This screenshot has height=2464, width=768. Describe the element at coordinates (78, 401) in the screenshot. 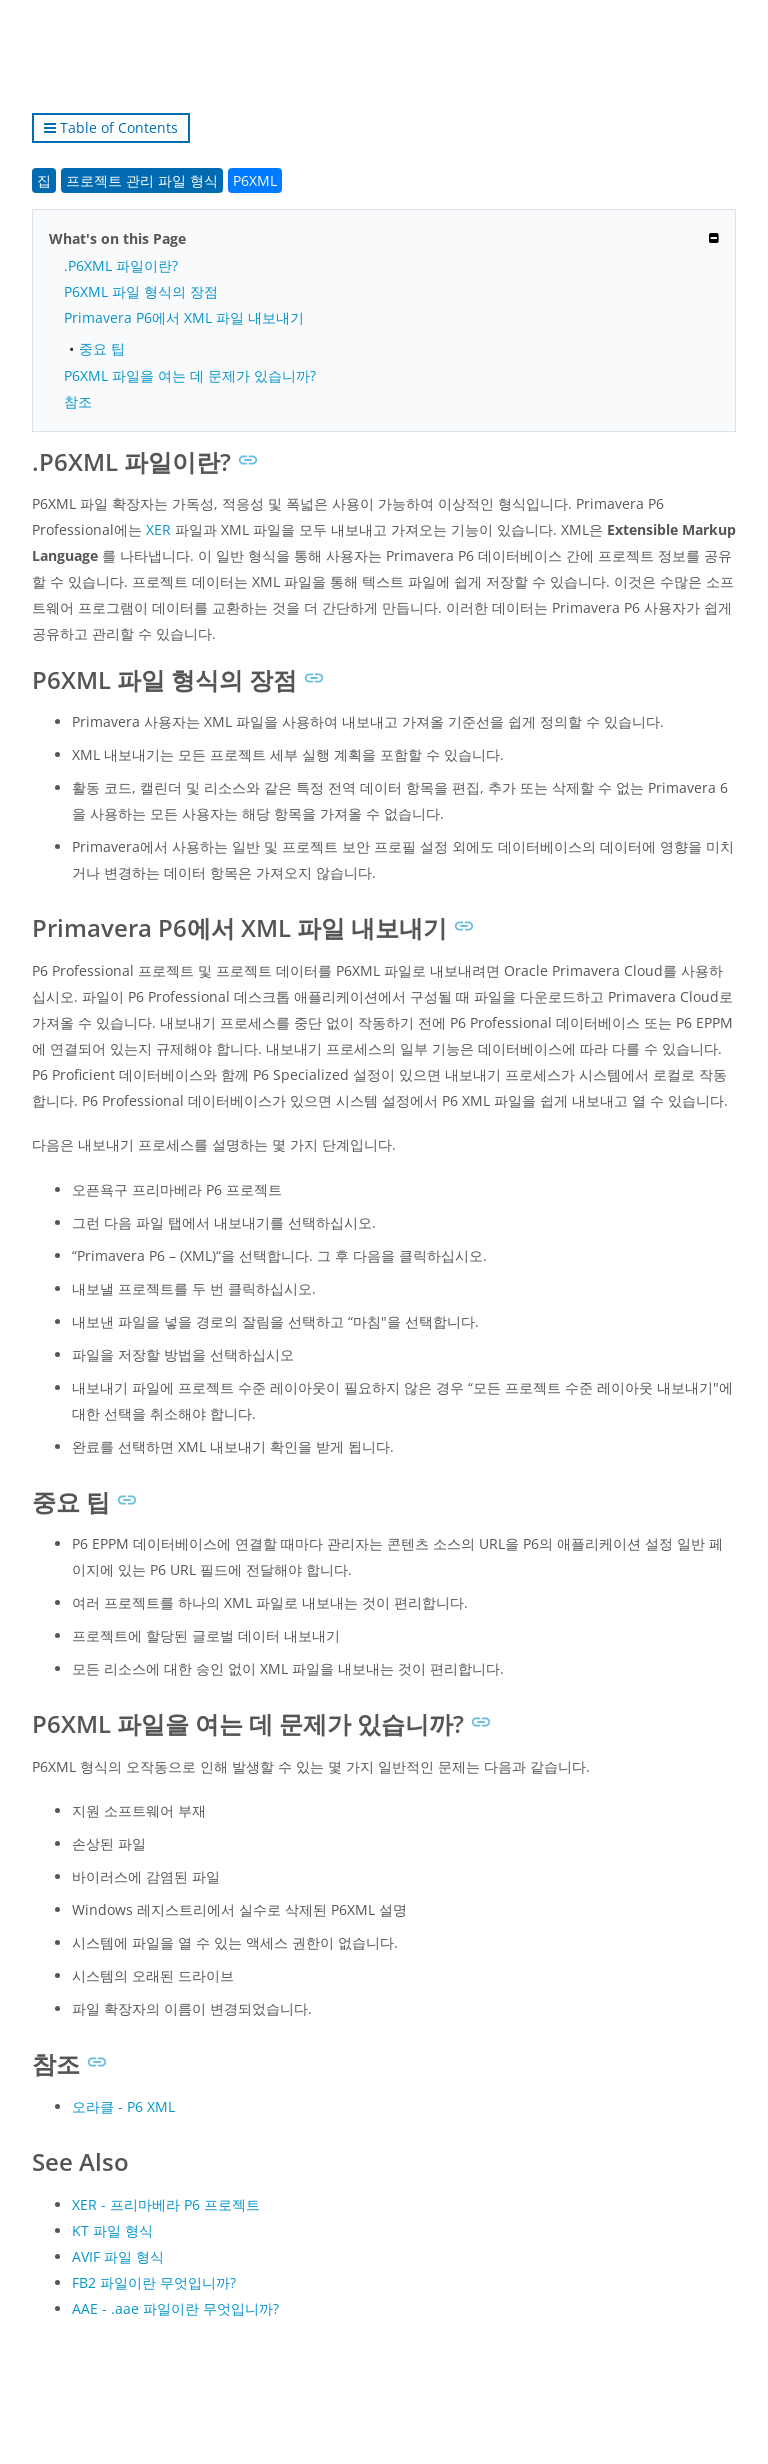

I see `참조` at that location.